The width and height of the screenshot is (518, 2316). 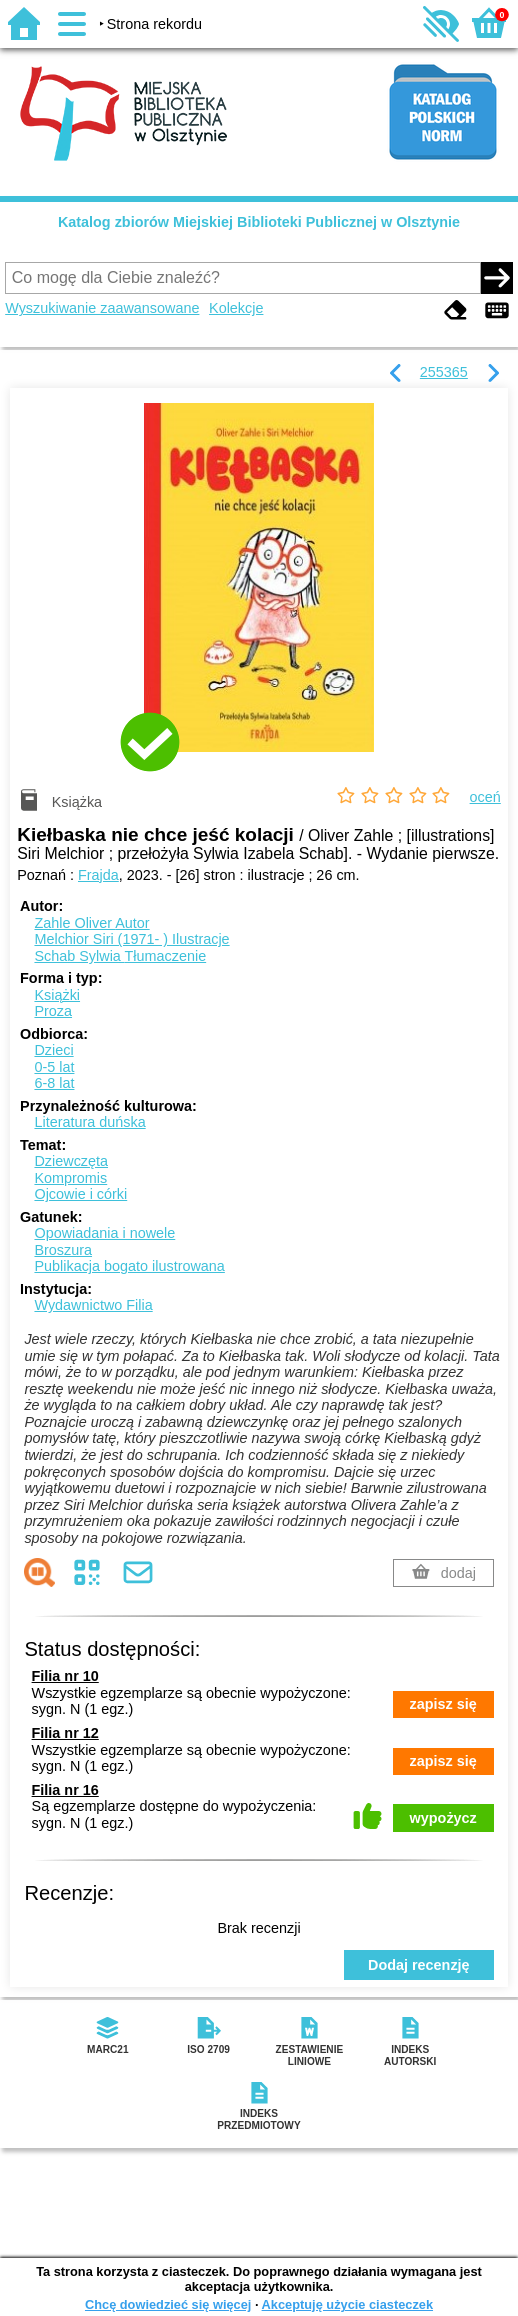 I want to click on Wydawnictwo Filia, so click(x=93, y=1305).